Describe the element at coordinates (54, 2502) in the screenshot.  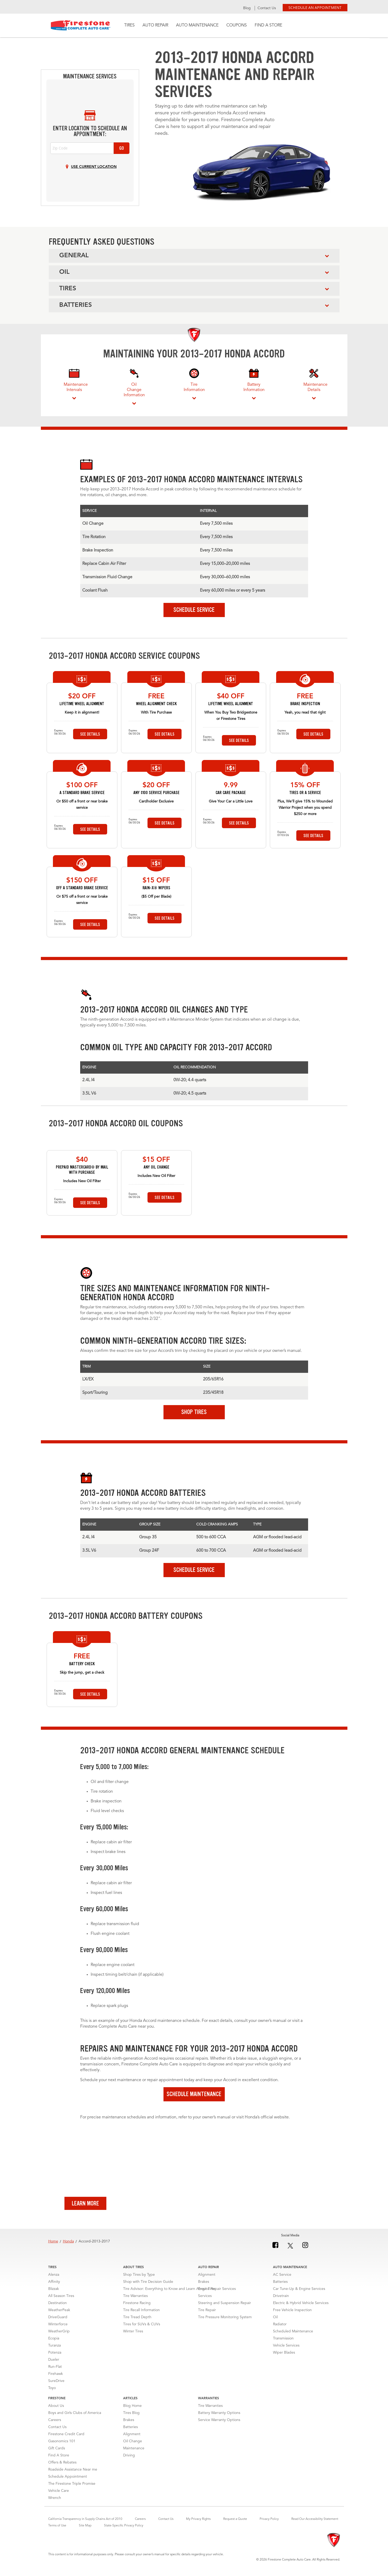
I see `Wrench` at that location.